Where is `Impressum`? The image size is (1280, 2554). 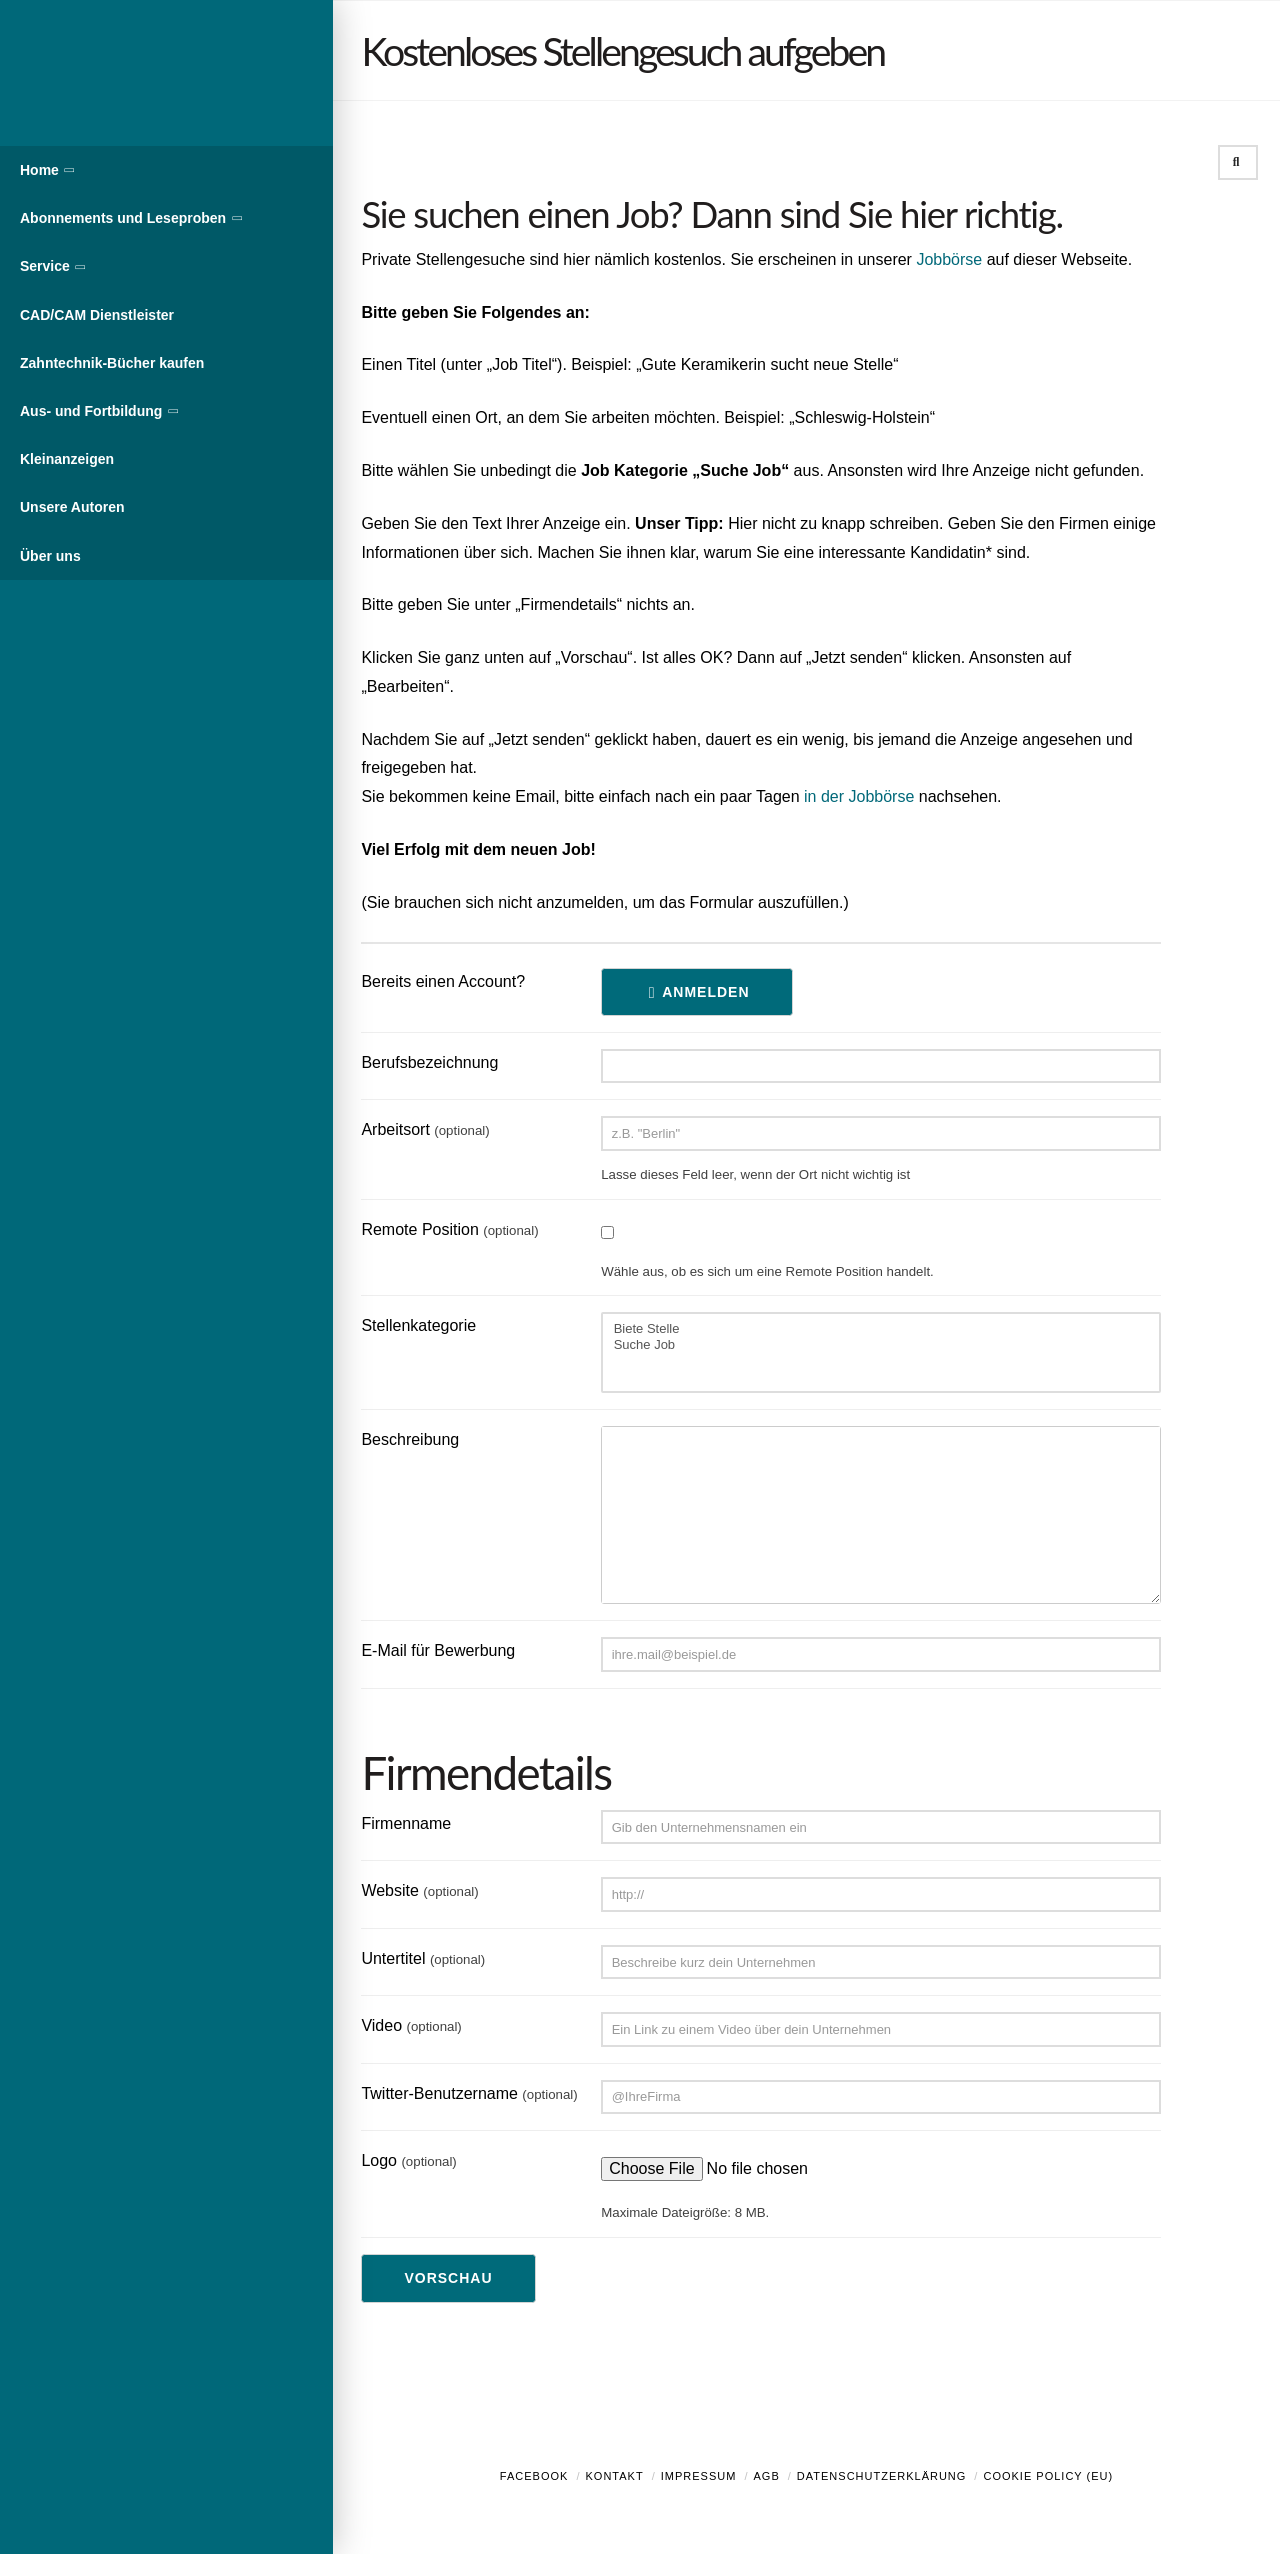 Impressum is located at coordinates (699, 2476).